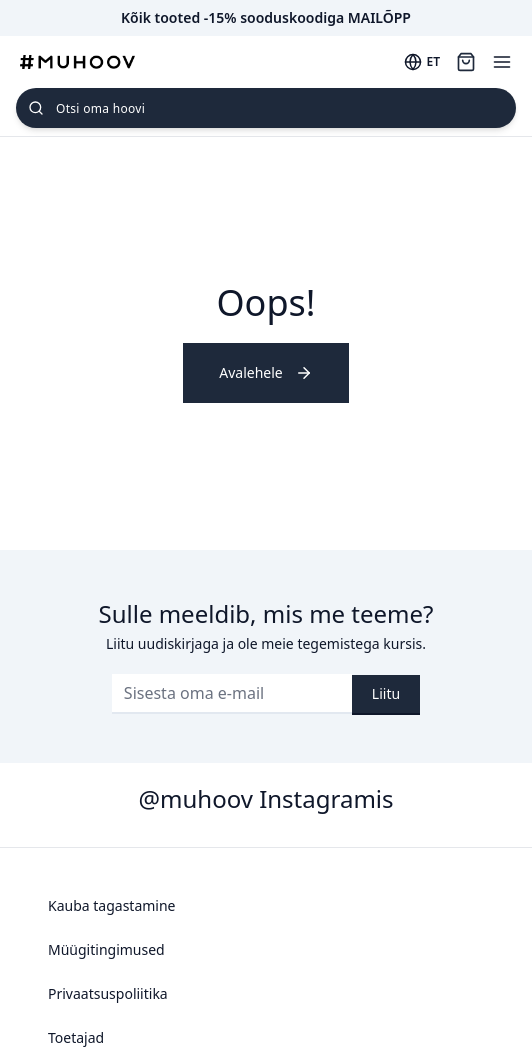 The height and width of the screenshot is (1055, 532). What do you see at coordinates (76, 1037) in the screenshot?
I see `Toetajad` at bounding box center [76, 1037].